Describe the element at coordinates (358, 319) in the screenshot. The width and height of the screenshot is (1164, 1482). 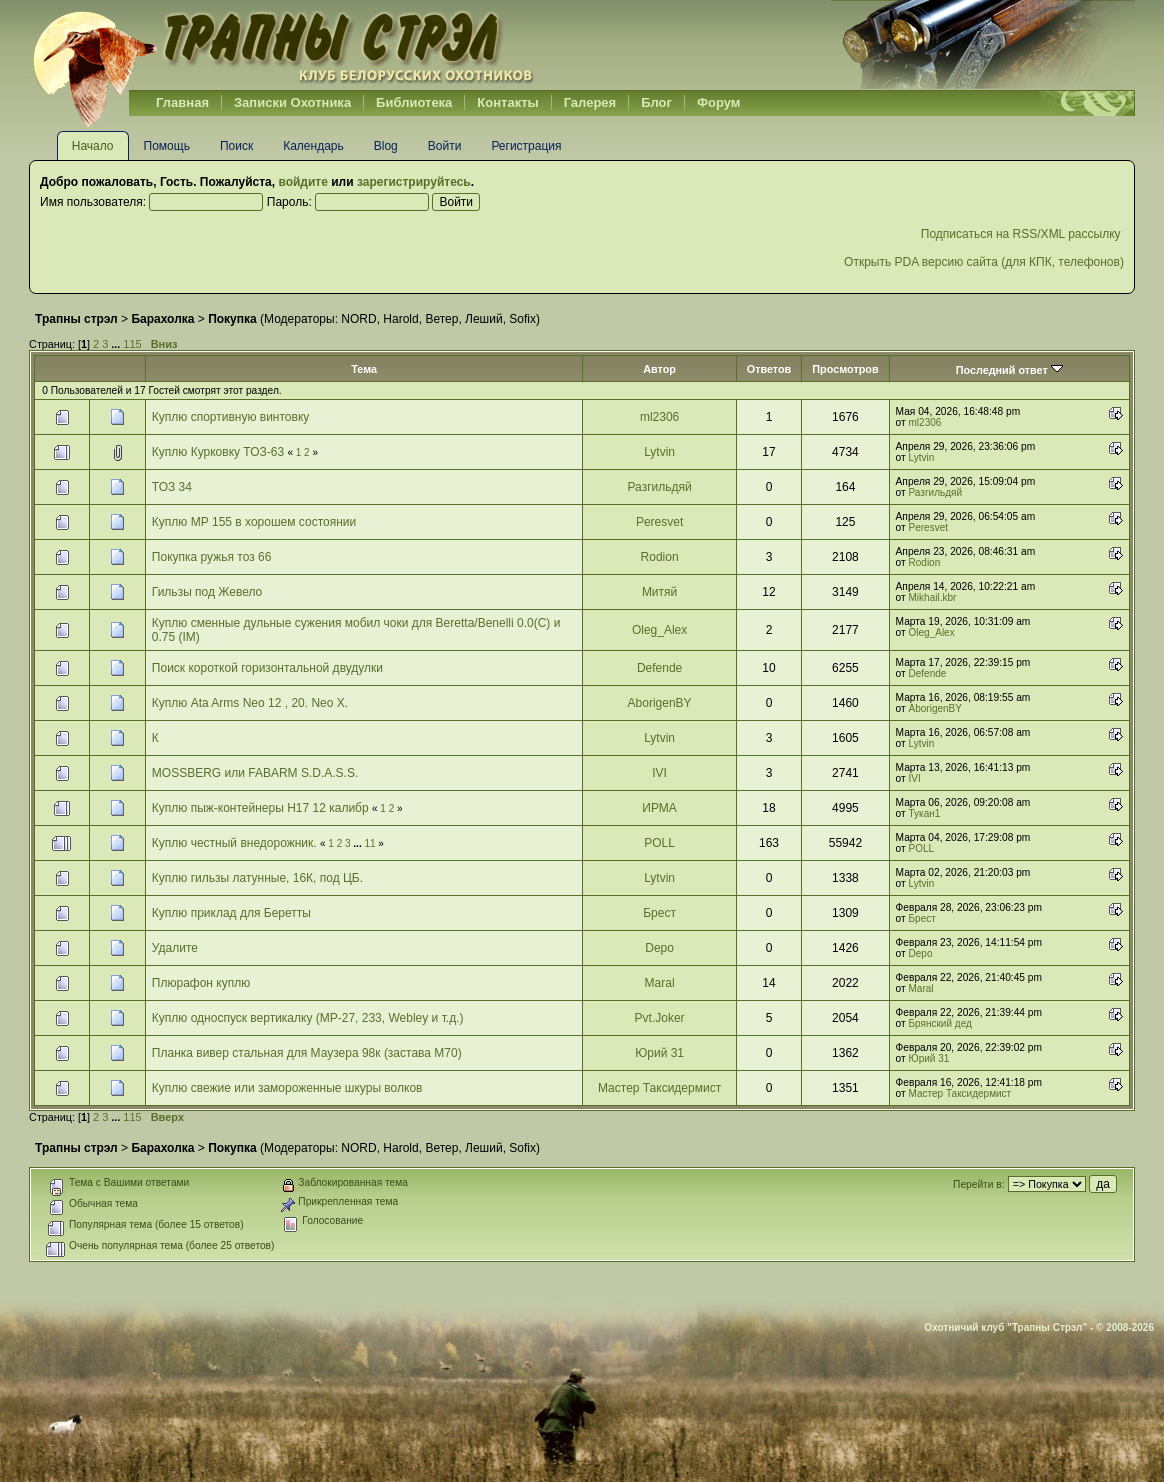
I see `NORD` at that location.